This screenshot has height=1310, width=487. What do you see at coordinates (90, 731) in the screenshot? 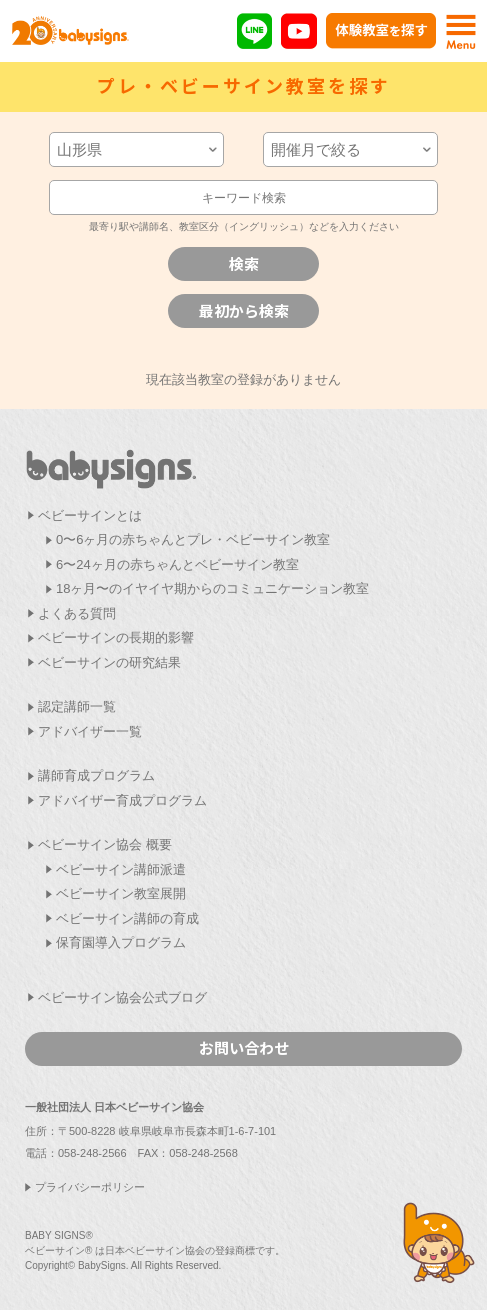
I see `アドバイザー一覧` at bounding box center [90, 731].